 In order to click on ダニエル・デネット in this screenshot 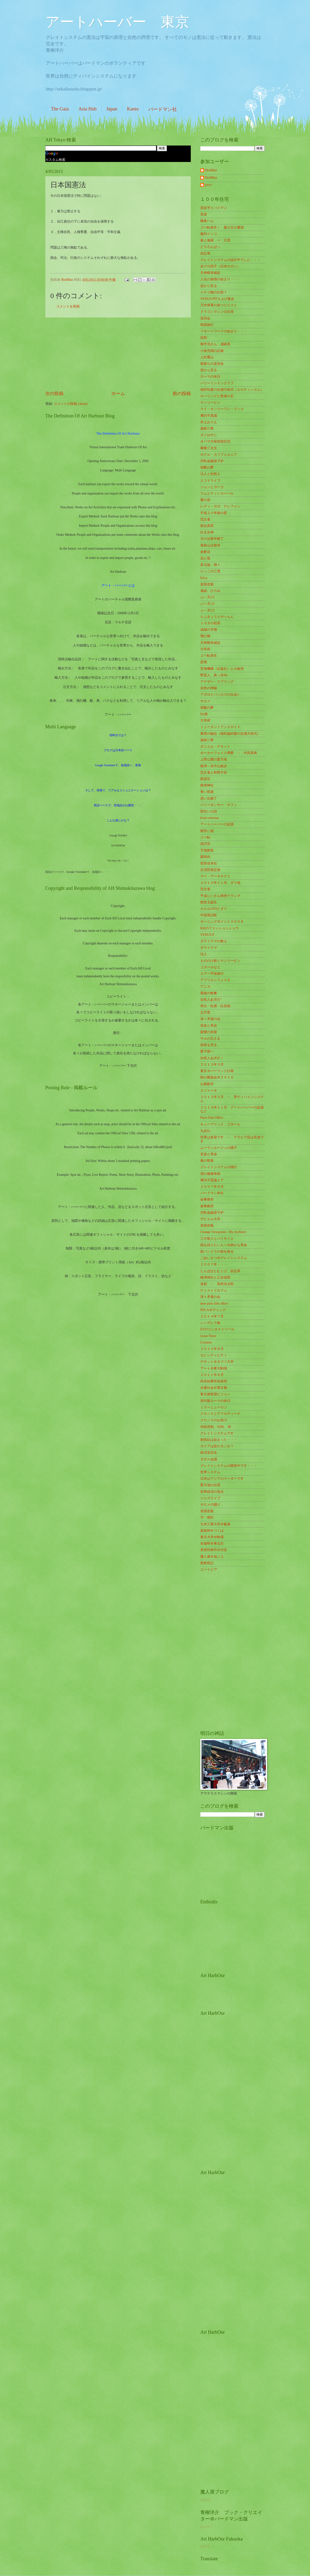, I will do `click(215, 746)`.